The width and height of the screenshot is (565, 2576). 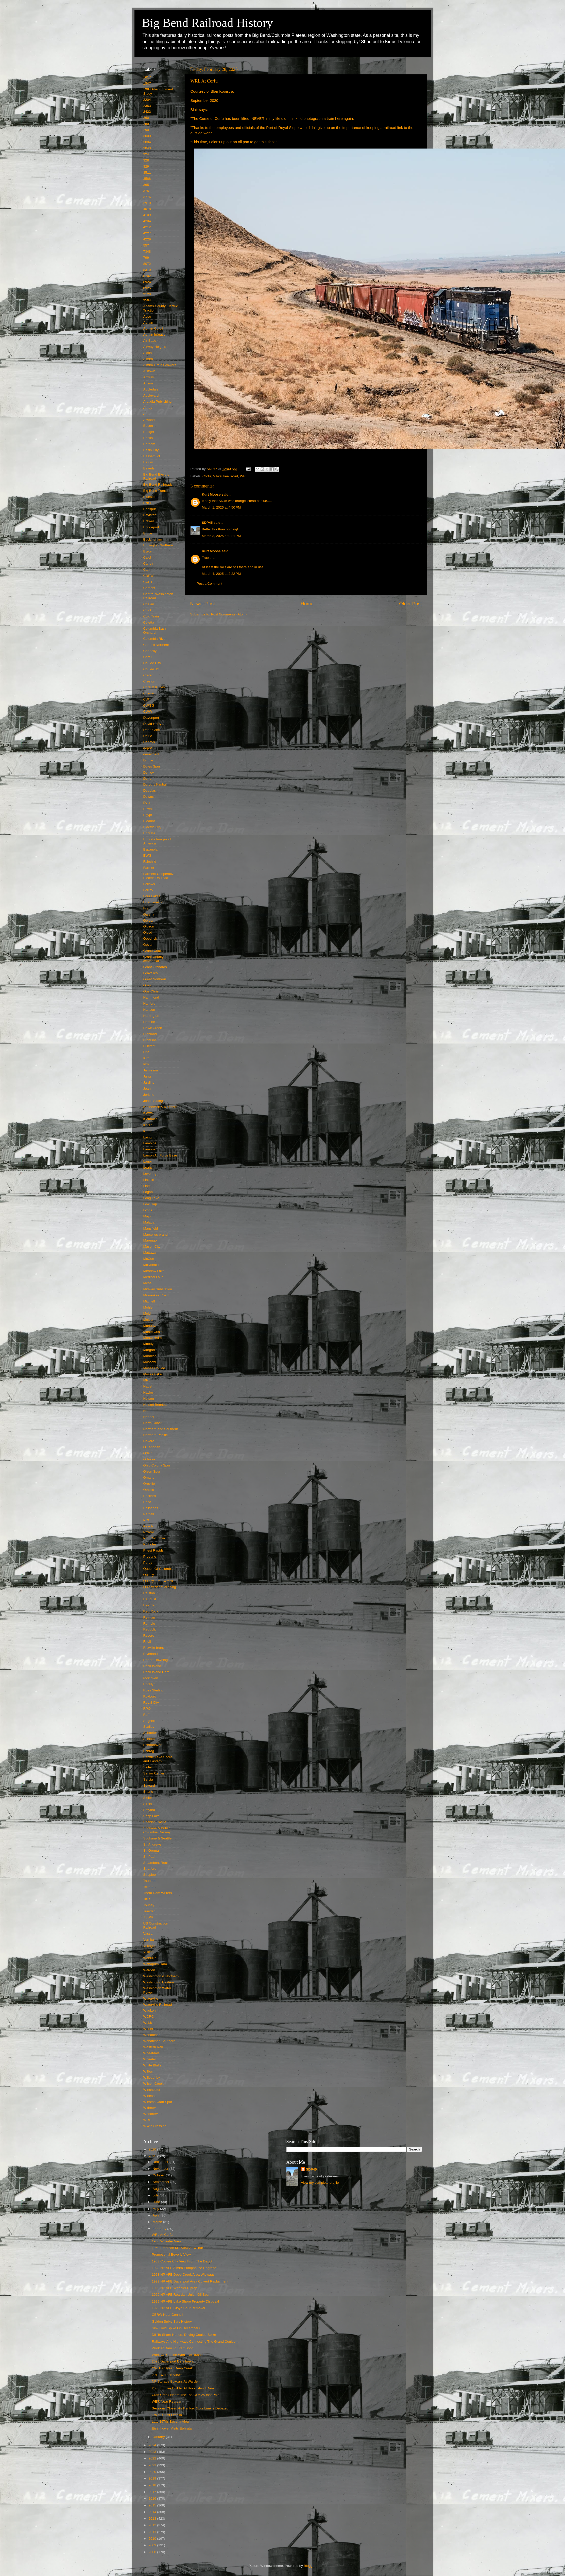 I want to click on Cement, so click(x=149, y=588).